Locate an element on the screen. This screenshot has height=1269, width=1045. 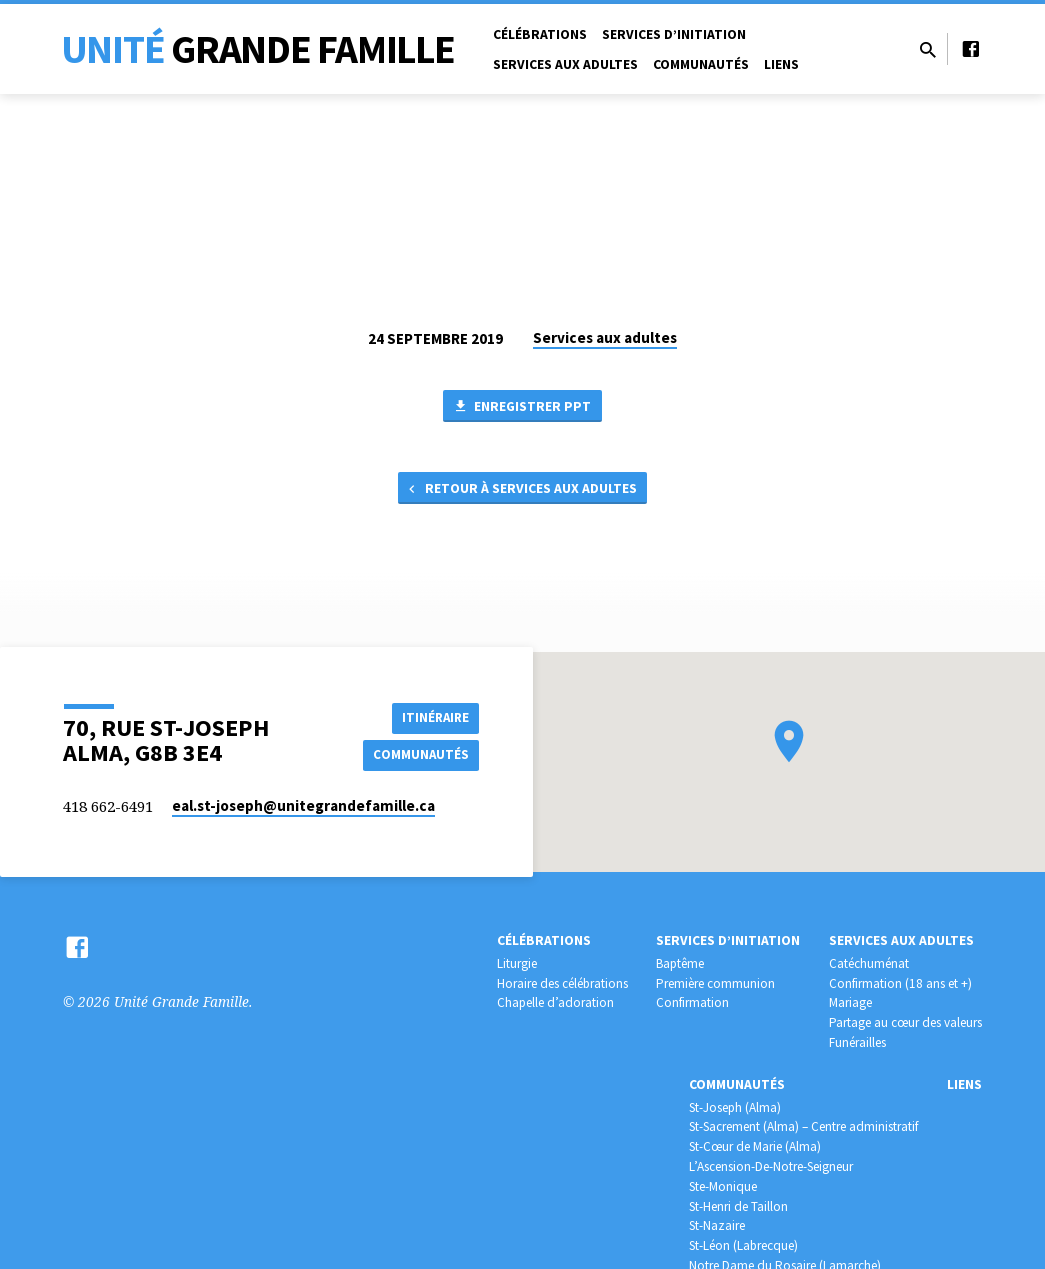
St-Joseph (Alma) is located at coordinates (735, 1107).